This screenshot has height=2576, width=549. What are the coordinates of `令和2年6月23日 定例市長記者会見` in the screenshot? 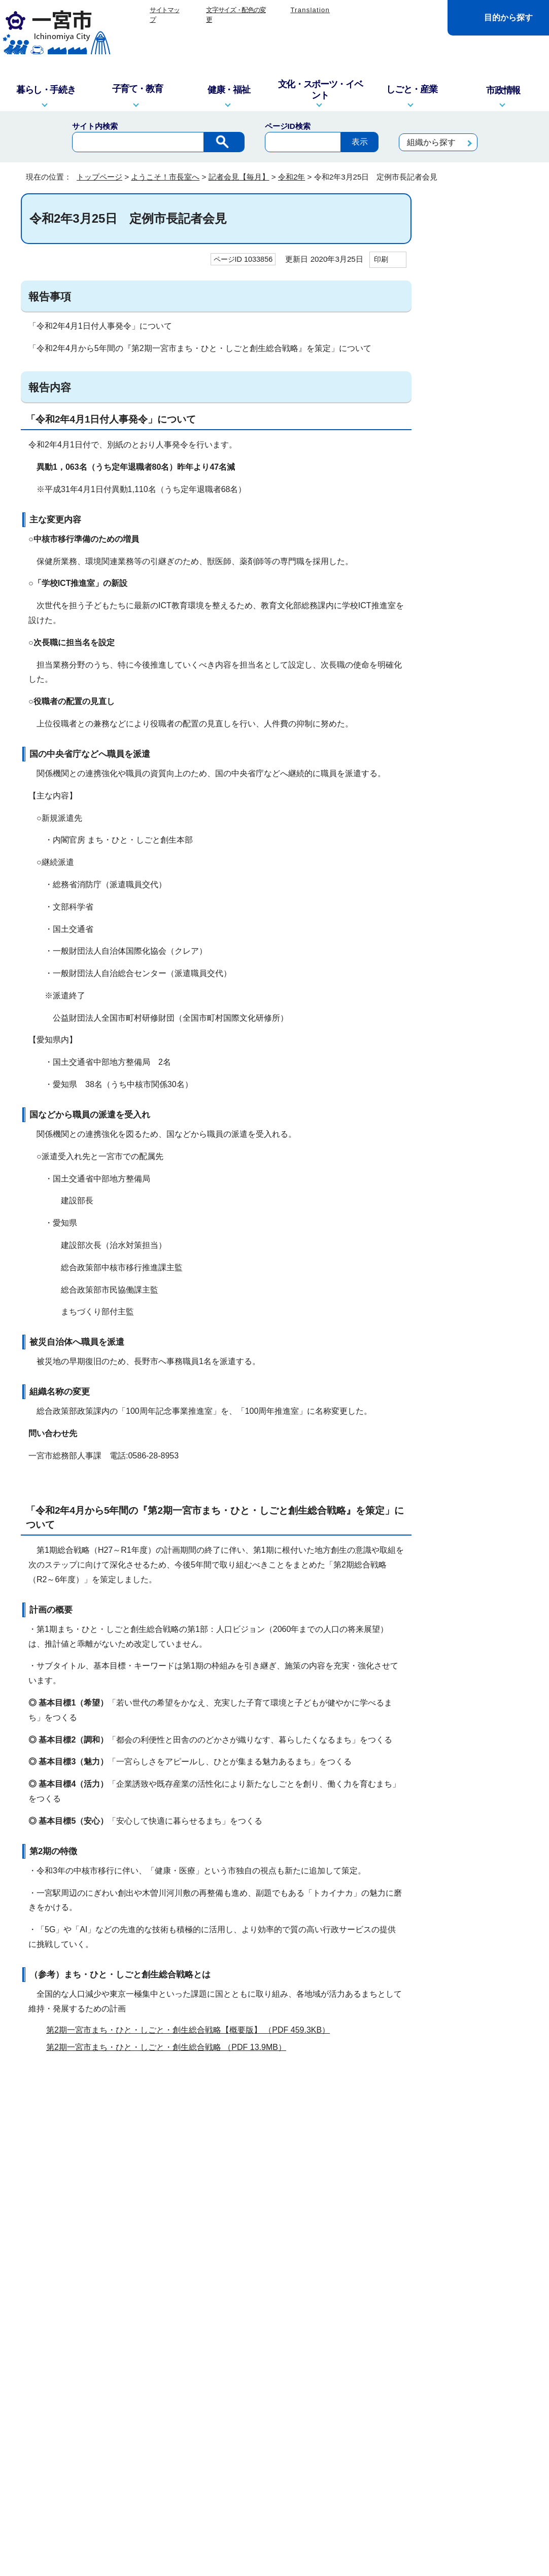 It's located at (480, 480).